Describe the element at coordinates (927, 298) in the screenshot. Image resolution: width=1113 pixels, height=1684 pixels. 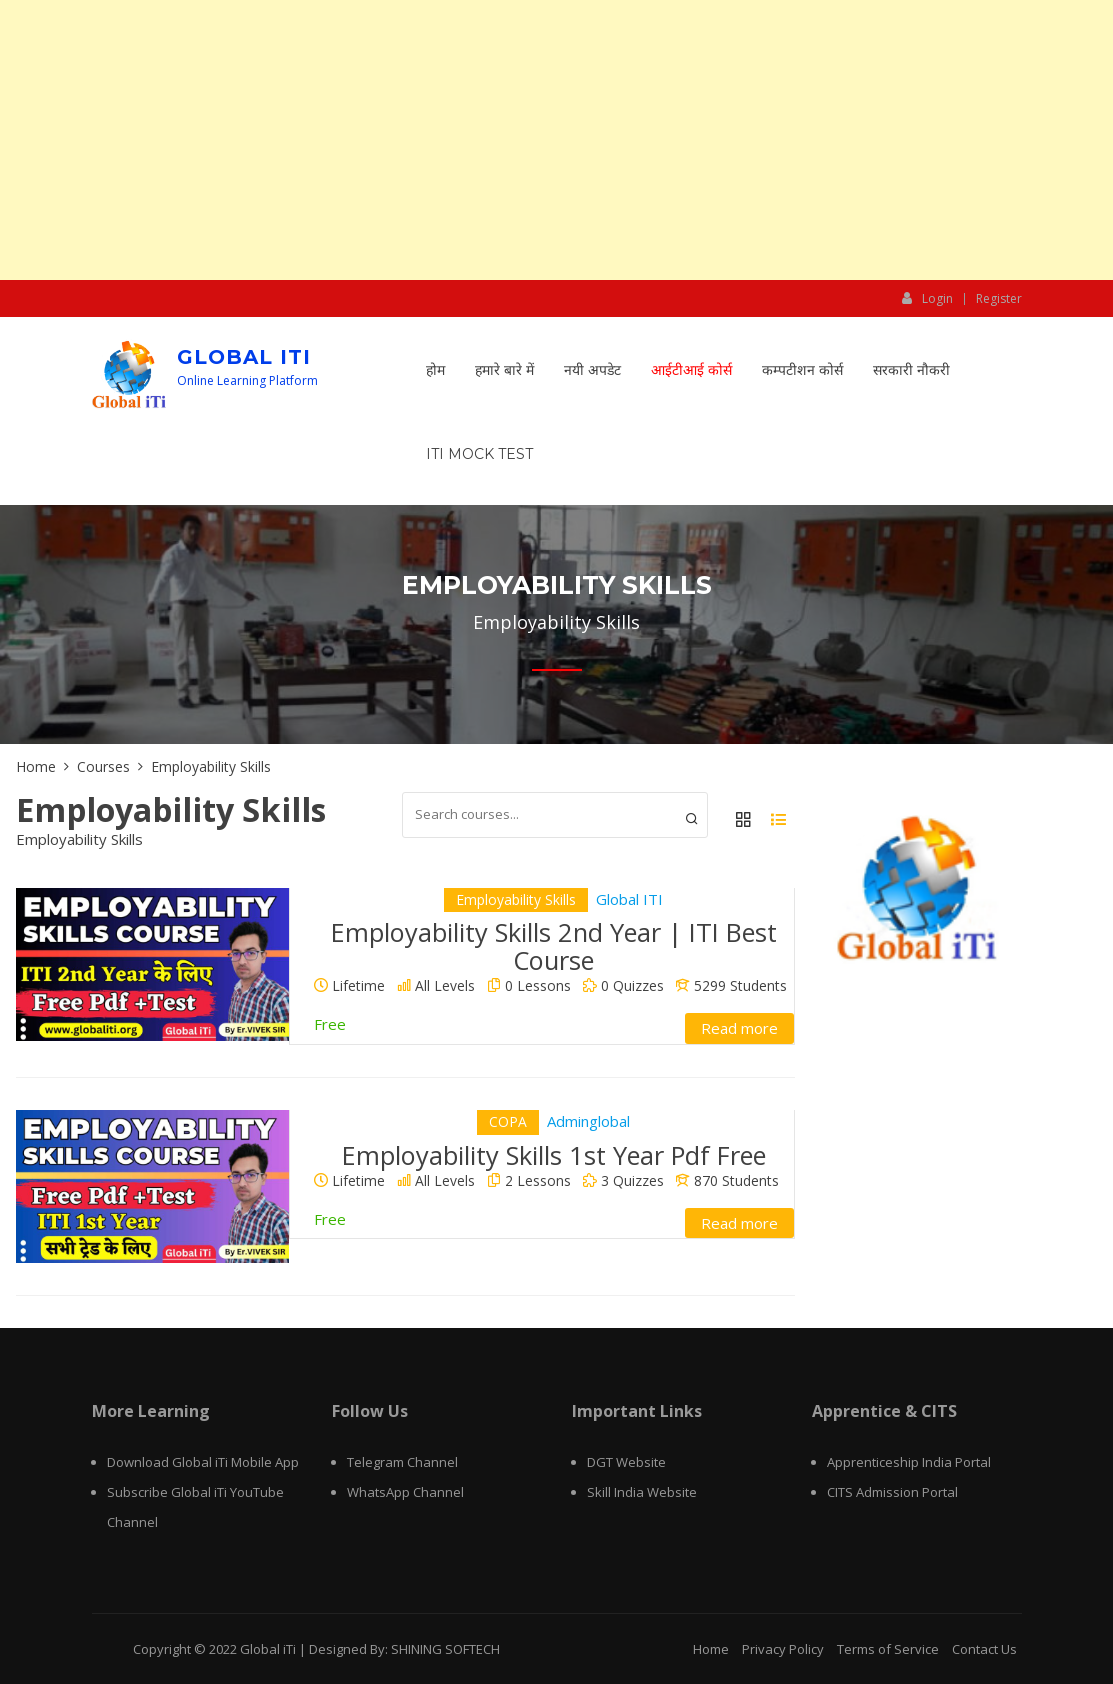
I see `Login` at that location.